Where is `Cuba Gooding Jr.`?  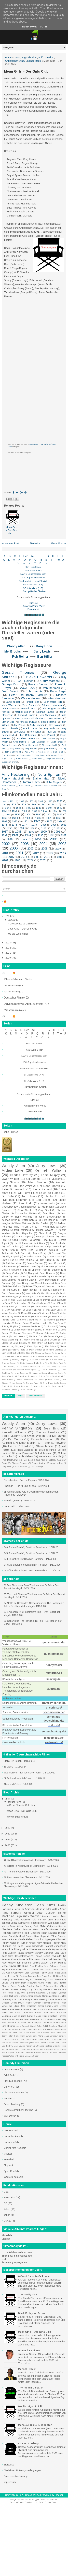
Cuba Gooding Jr. is located at coordinates (10, 1366).